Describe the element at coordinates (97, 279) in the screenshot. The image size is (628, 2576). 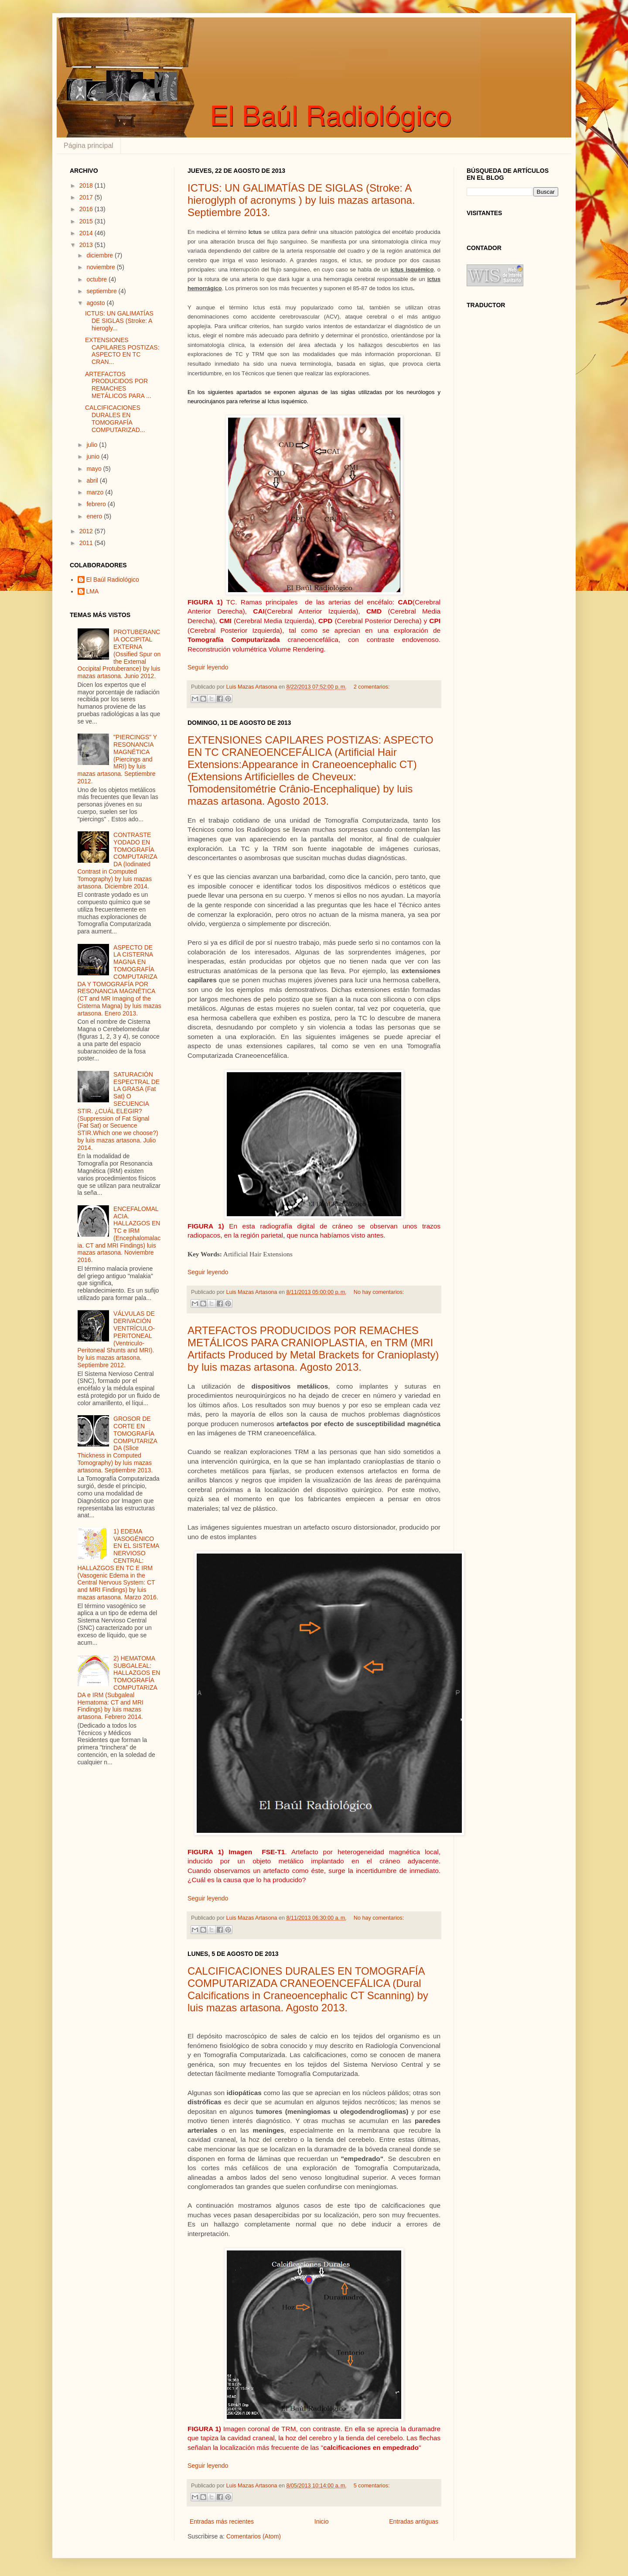
I see `octubre` at that location.